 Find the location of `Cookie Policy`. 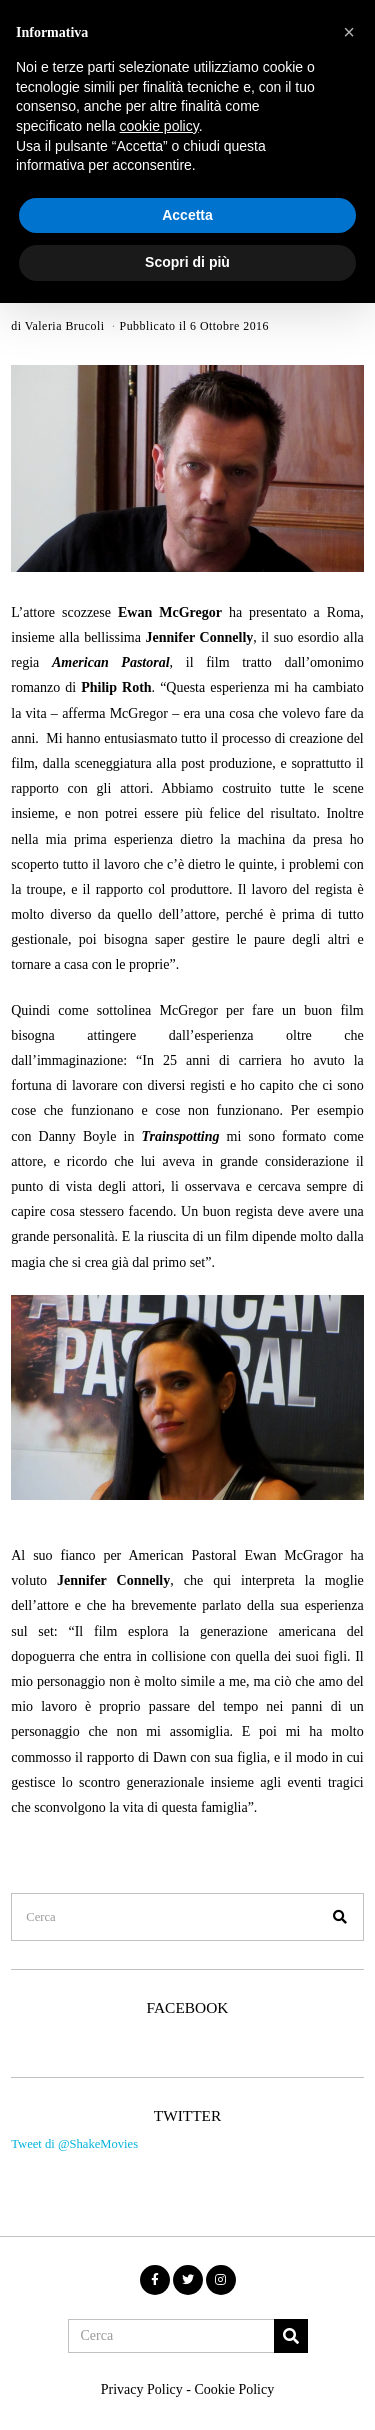

Cookie Policy is located at coordinates (234, 2389).